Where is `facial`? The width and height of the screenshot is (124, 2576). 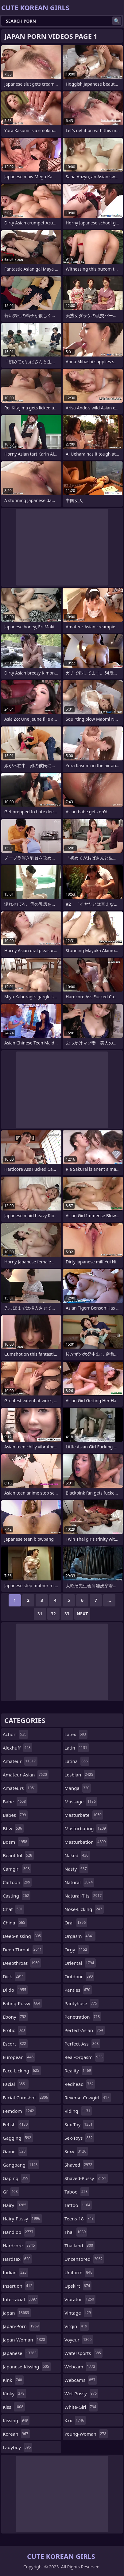
facial is located at coordinates (16, 2084).